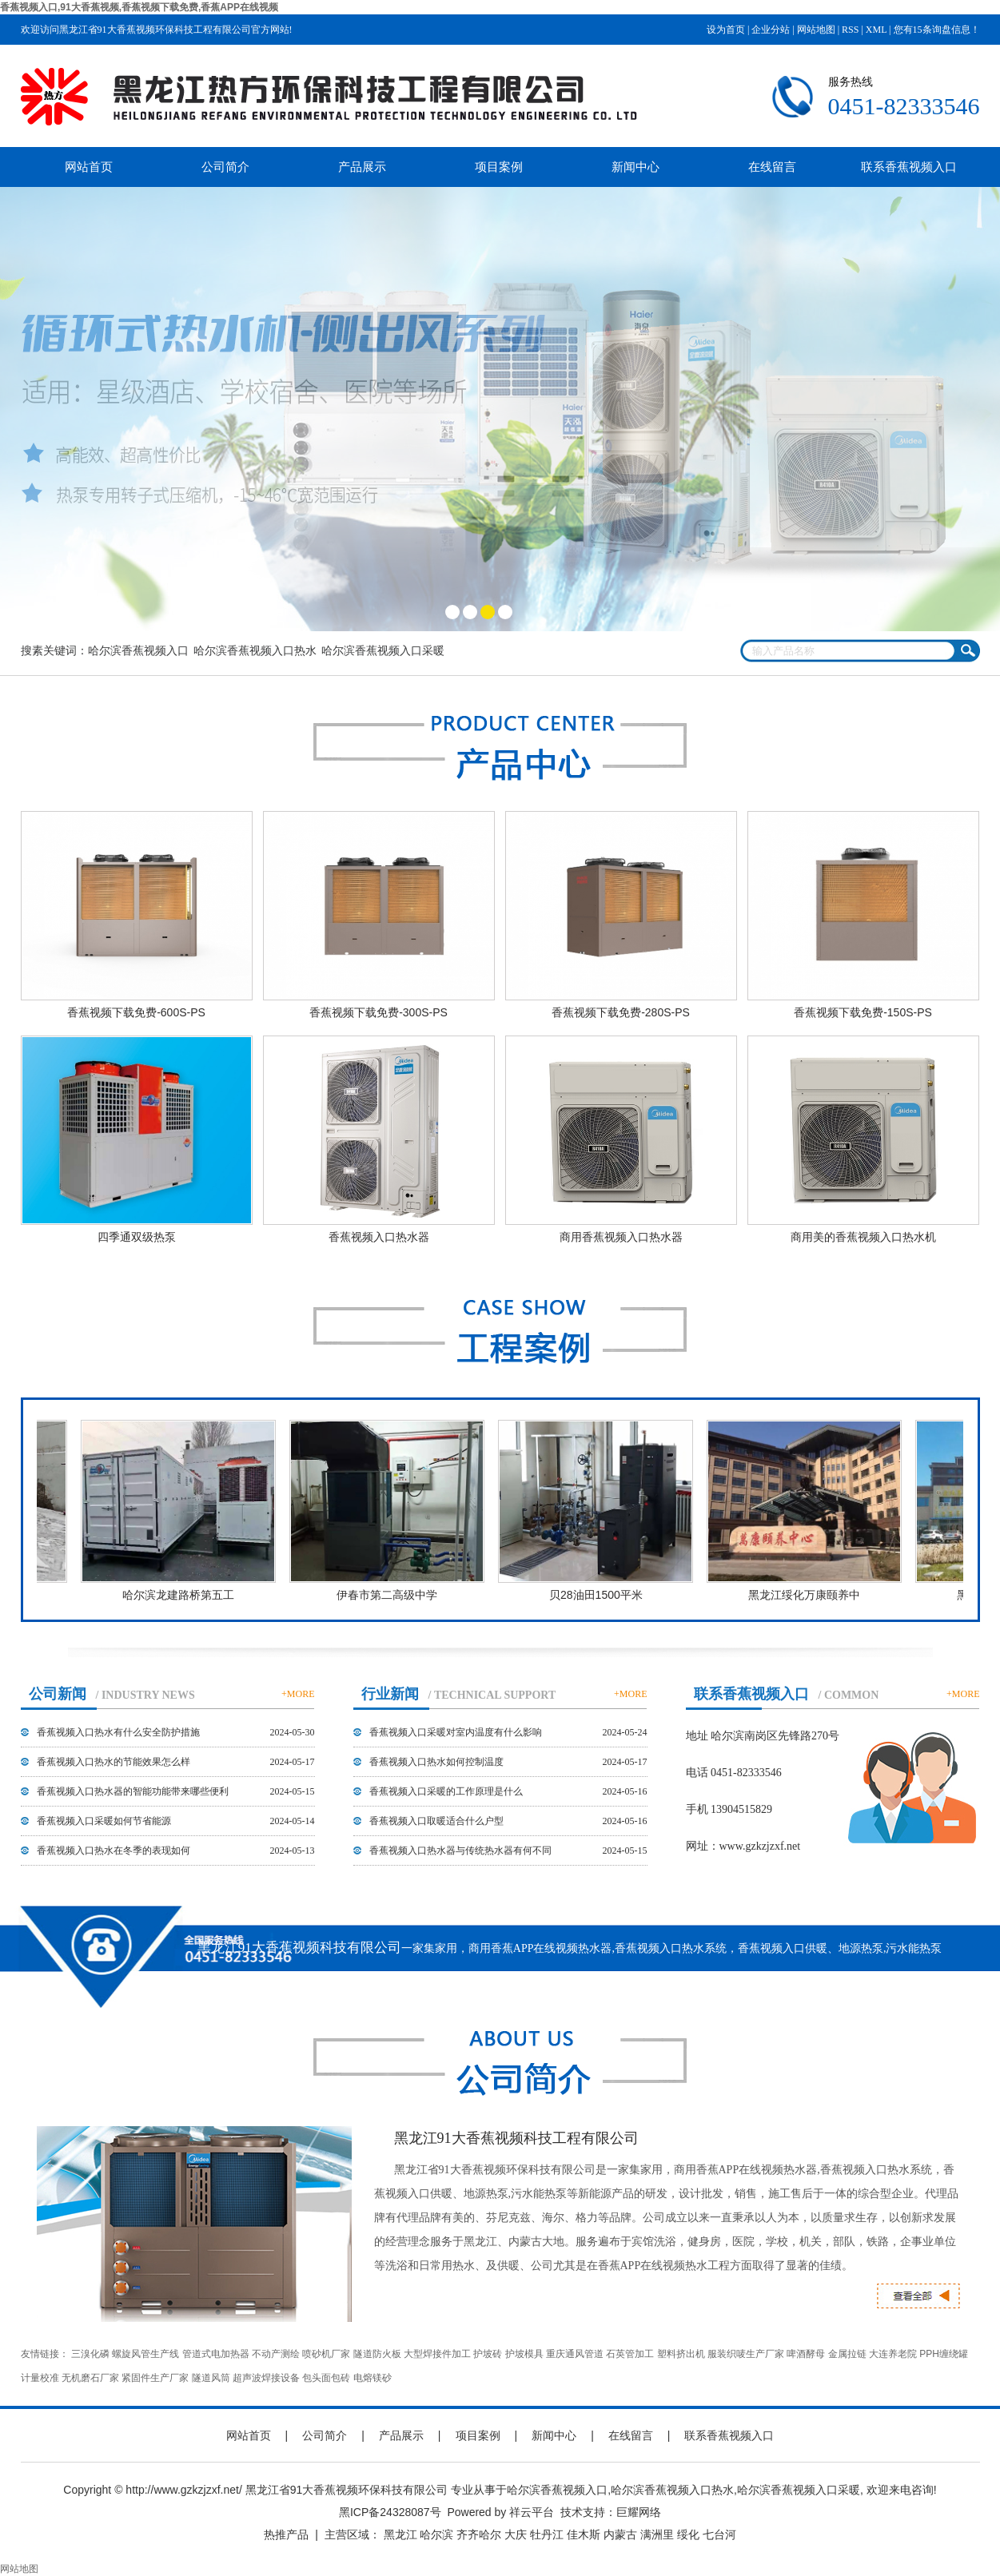 The width and height of the screenshot is (1000, 2576). I want to click on 您有条询盘信息！, so click(937, 29).